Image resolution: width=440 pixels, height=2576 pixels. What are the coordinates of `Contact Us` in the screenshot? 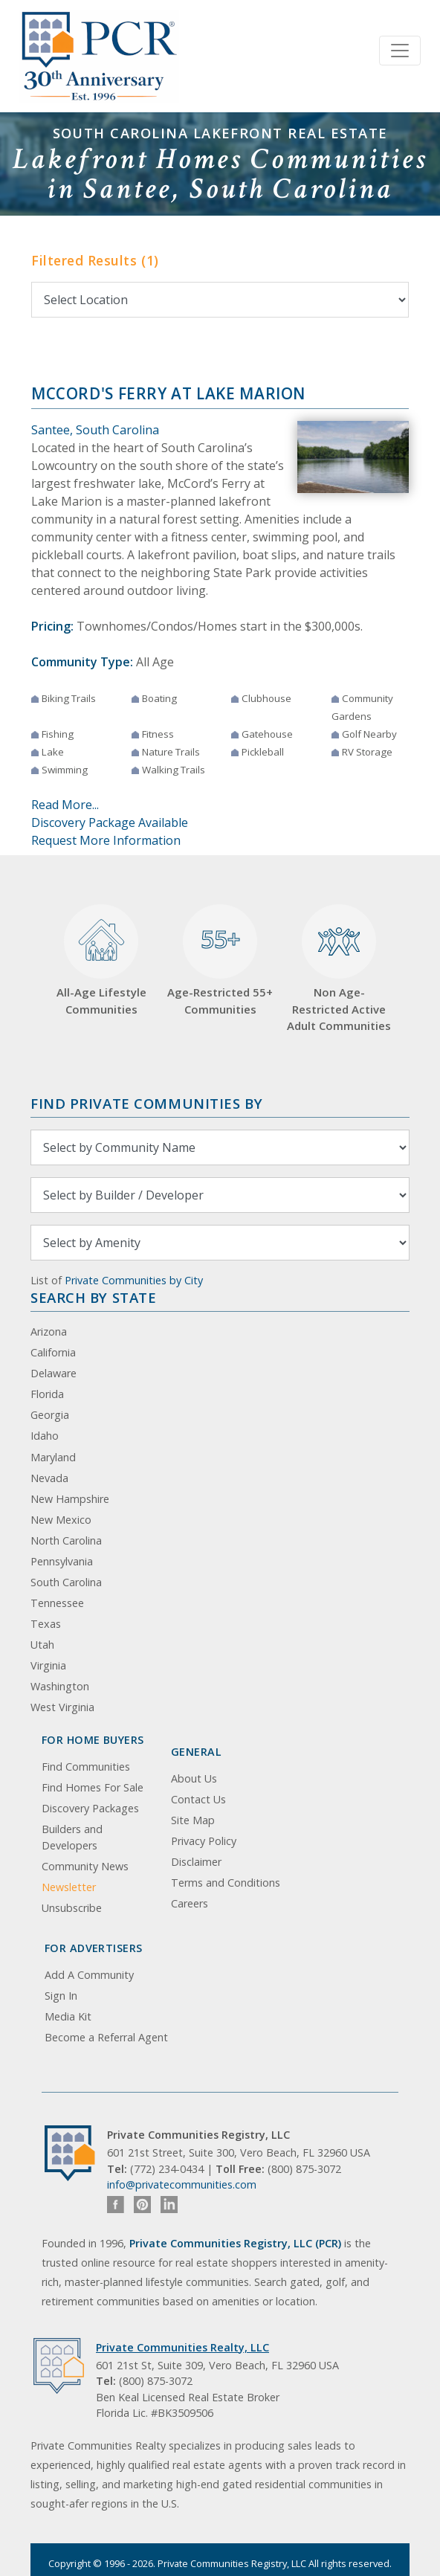 It's located at (198, 1799).